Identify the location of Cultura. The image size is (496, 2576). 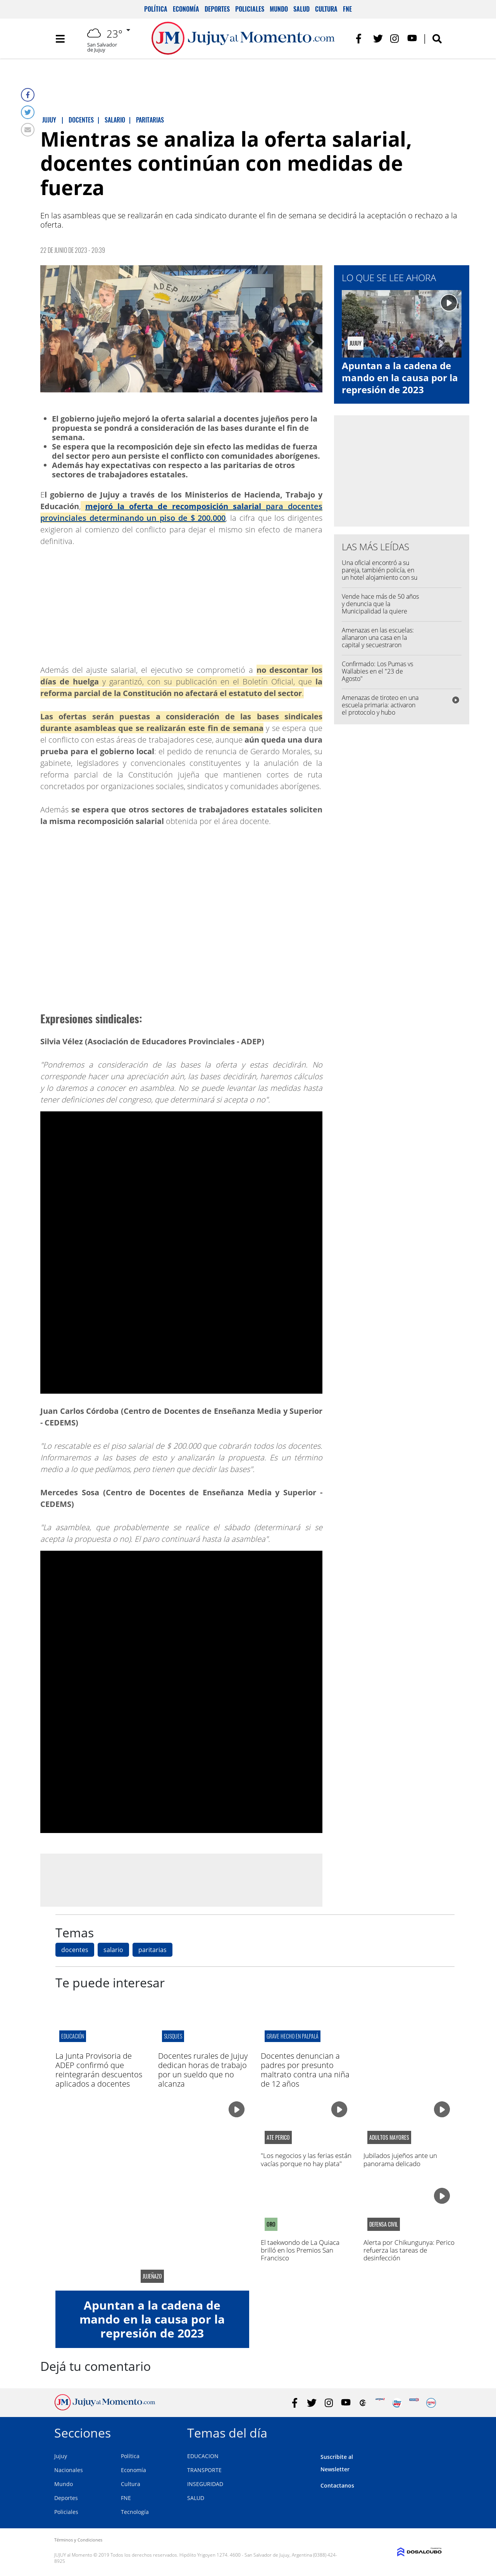
(326, 9).